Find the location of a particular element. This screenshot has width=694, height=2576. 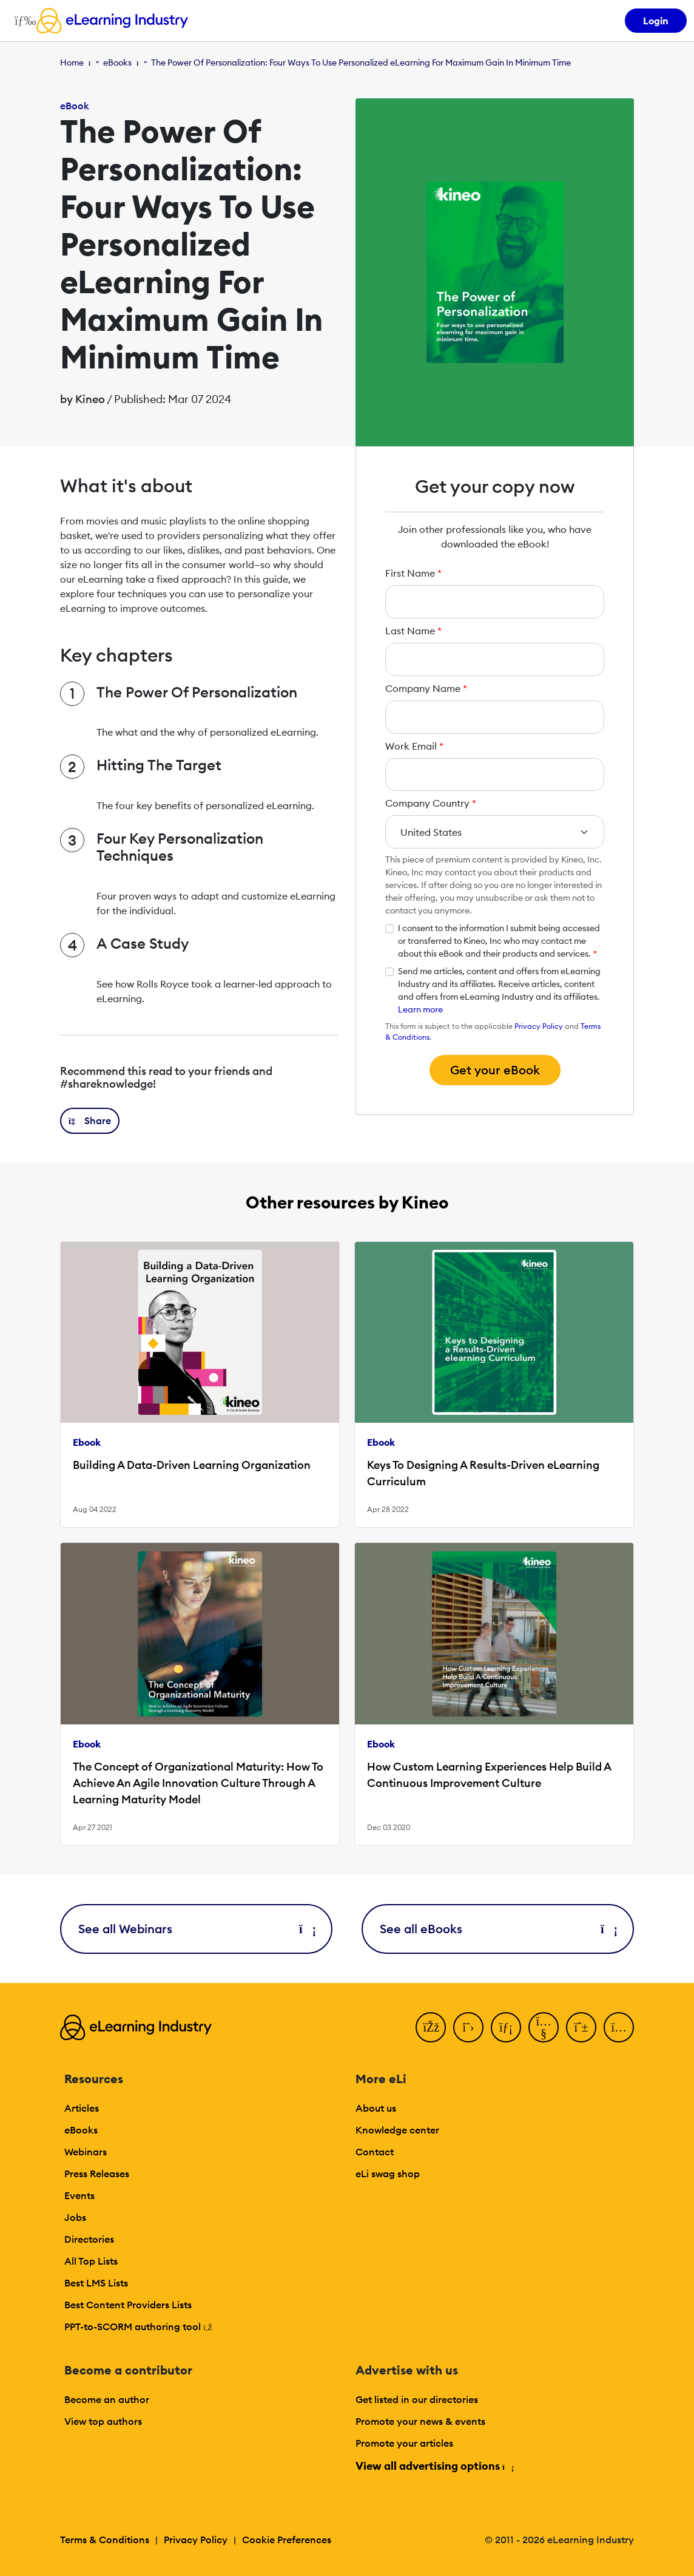

Knowledge center is located at coordinates (397, 2130).